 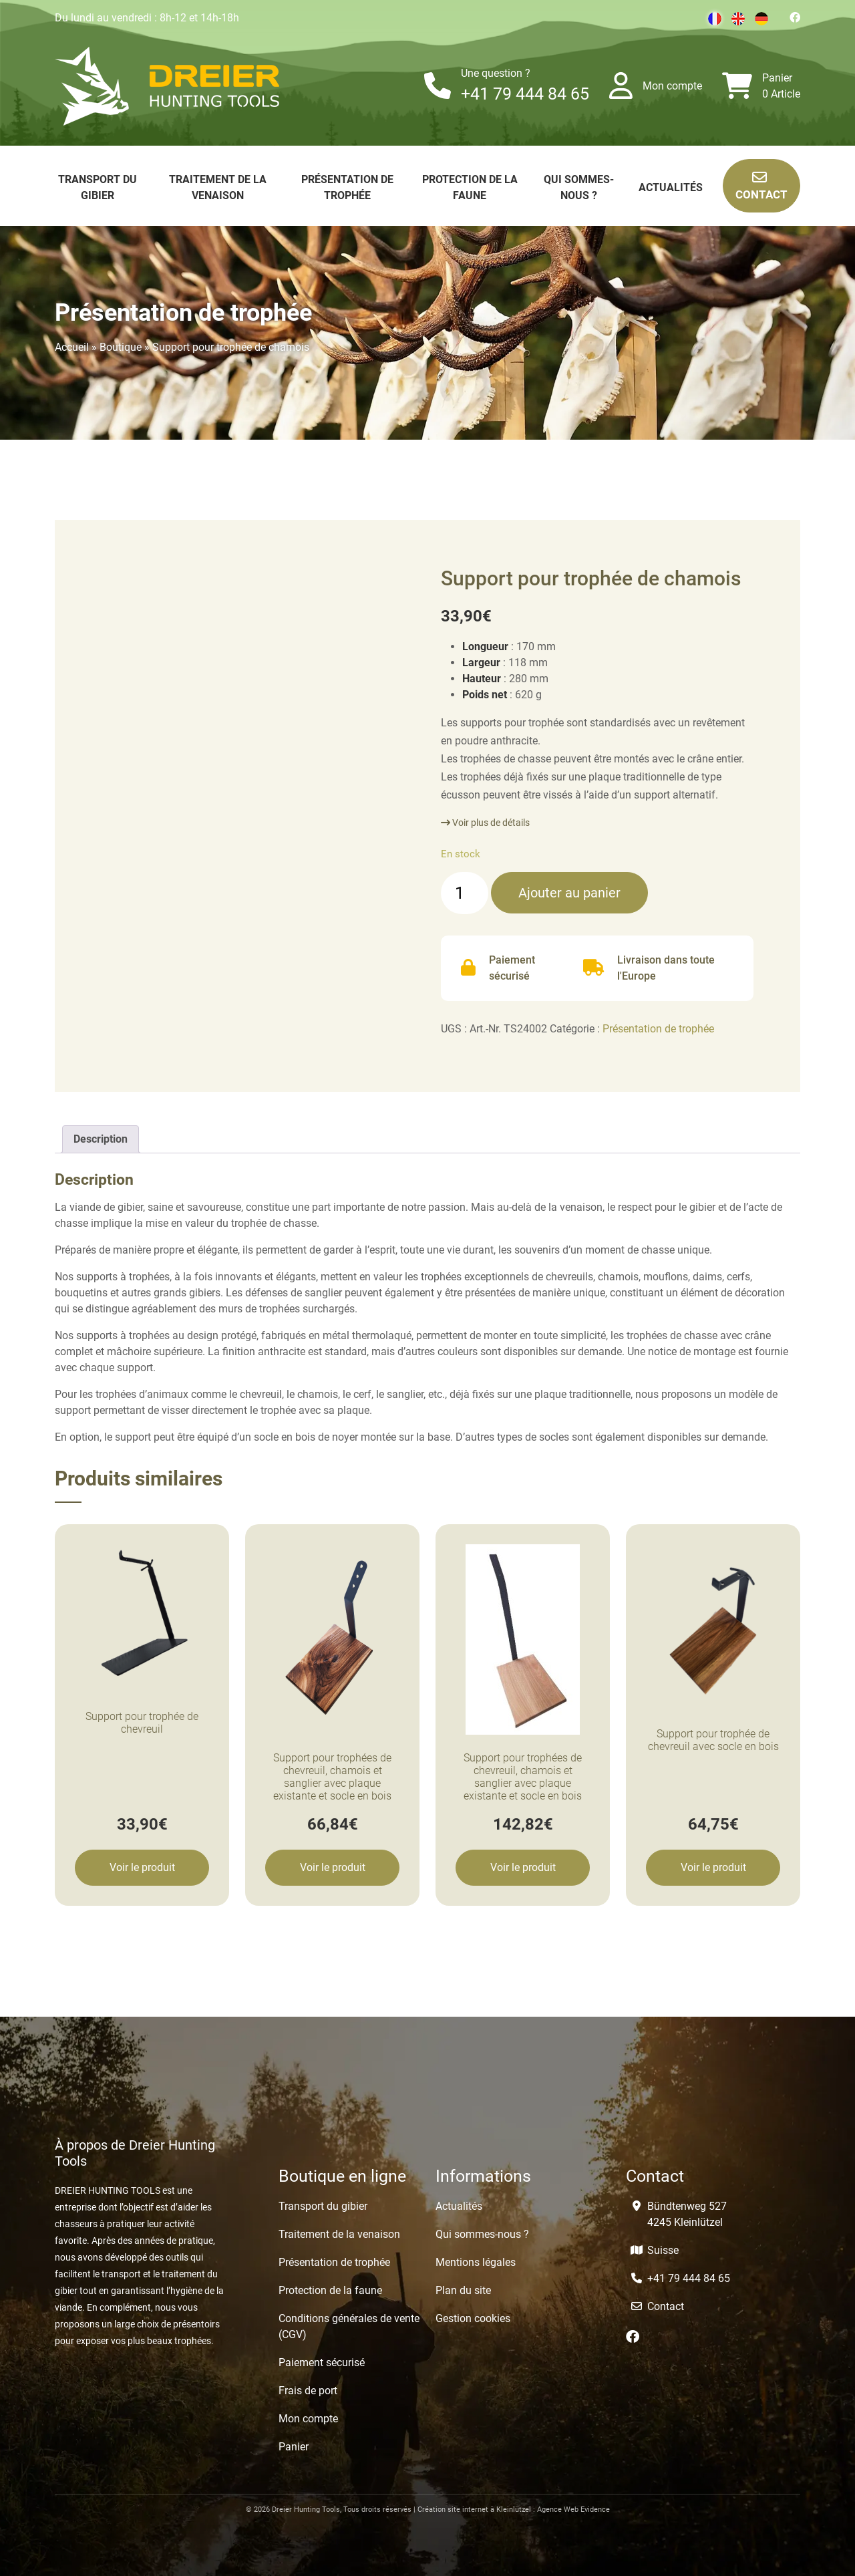 I want to click on [tab], so click(x=100, y=1139).